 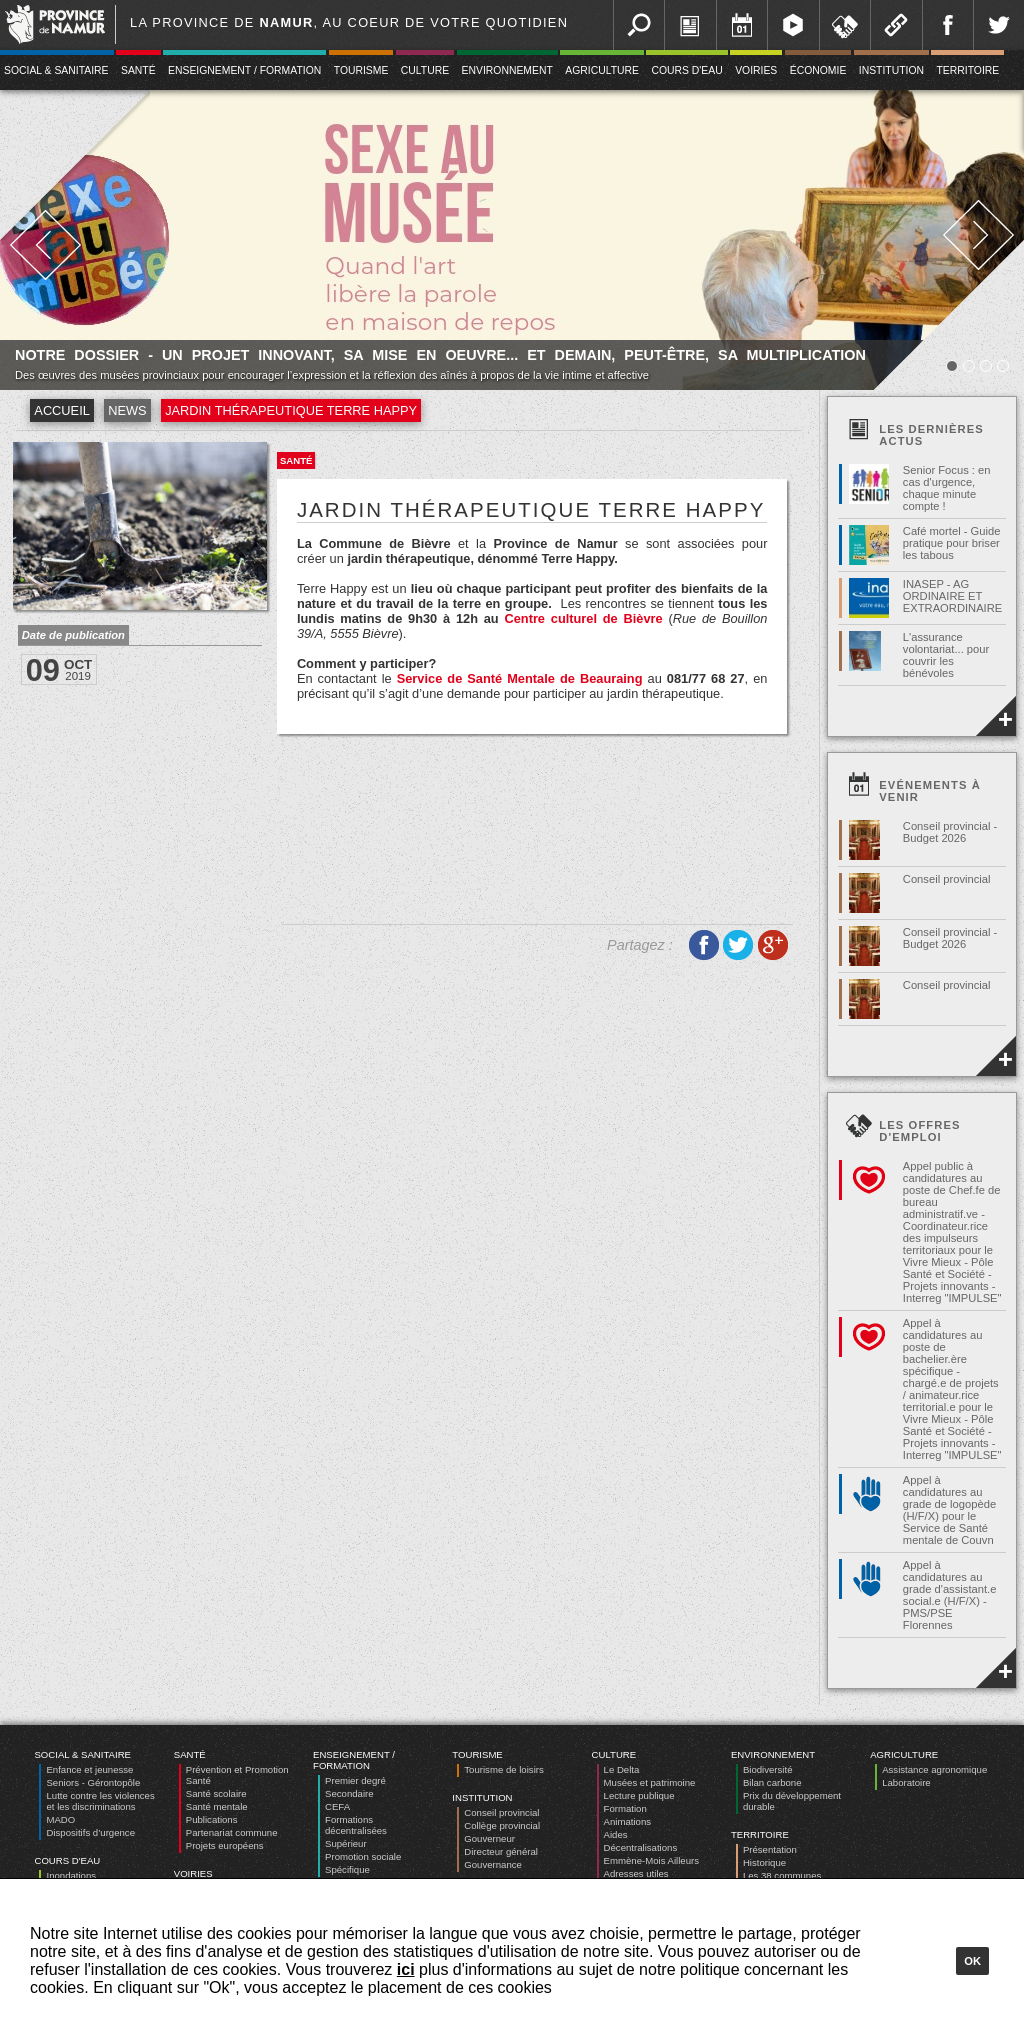 I want to click on Santé, so click(x=138, y=70).